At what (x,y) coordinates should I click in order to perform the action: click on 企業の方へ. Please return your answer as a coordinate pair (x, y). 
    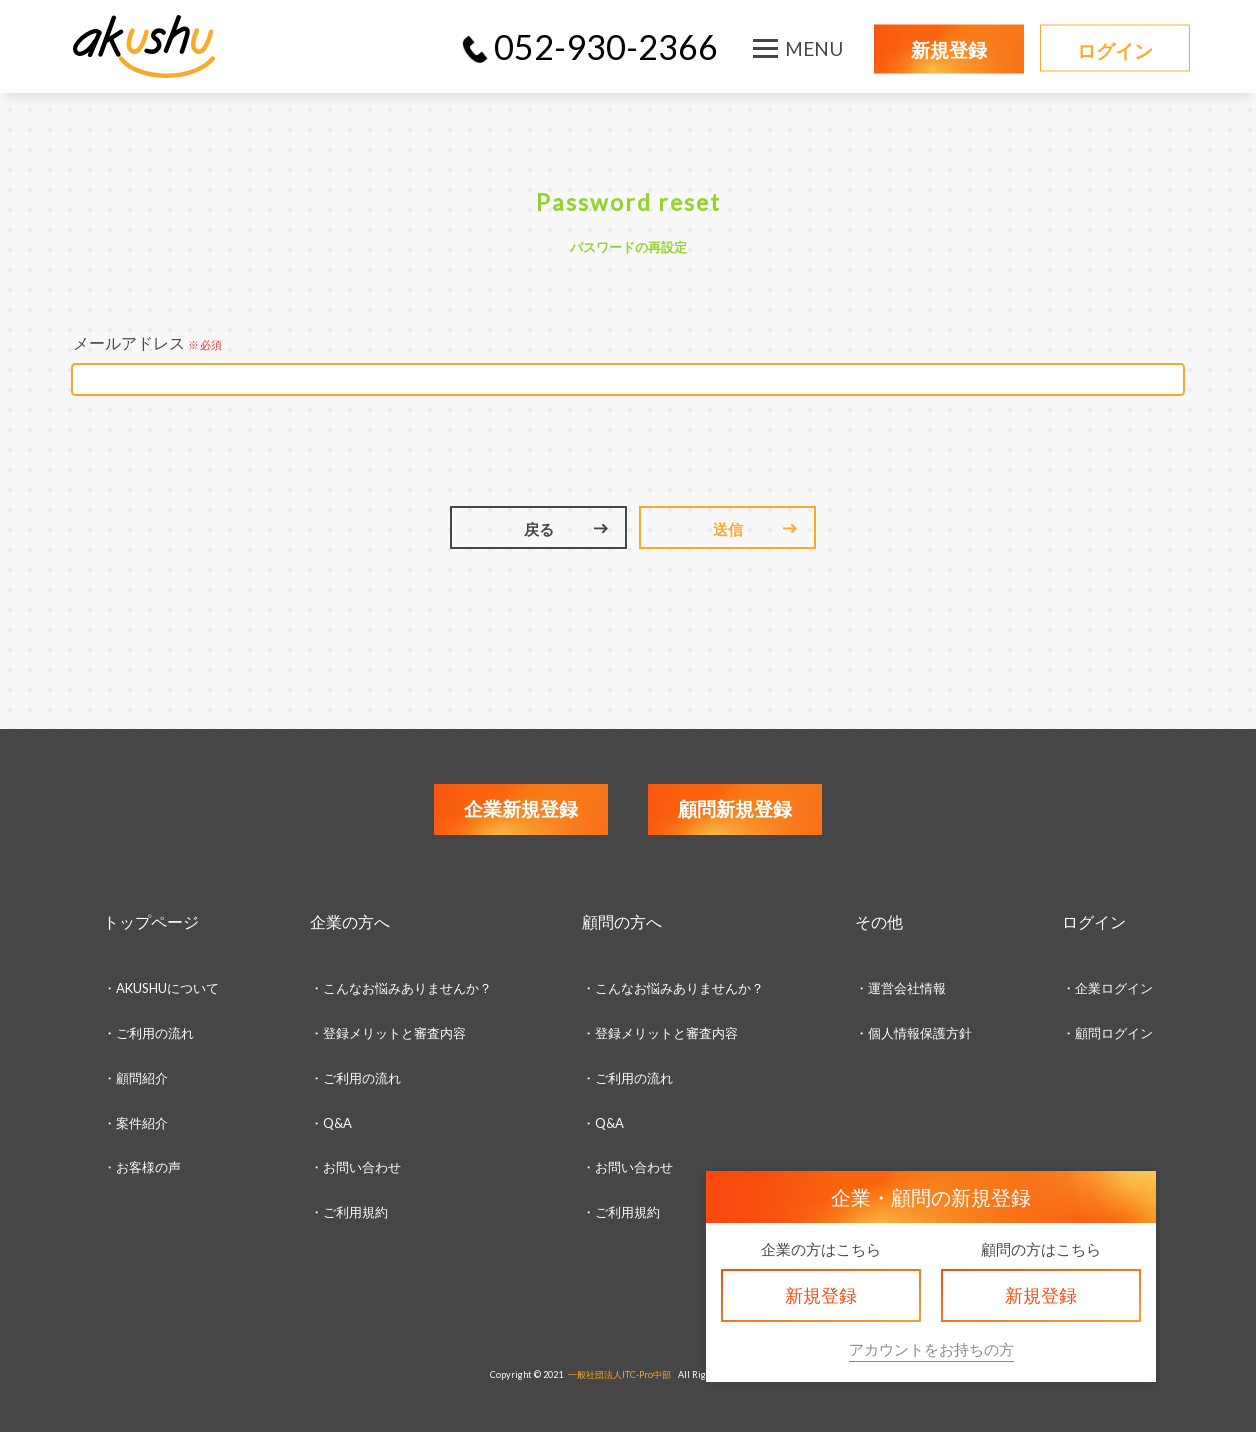
    Looking at the image, I should click on (350, 921).